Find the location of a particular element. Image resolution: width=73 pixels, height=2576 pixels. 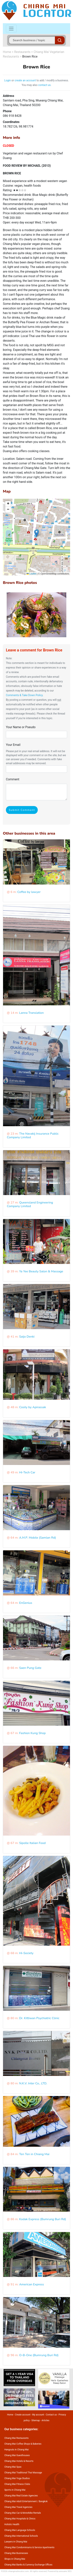

Chiang Mai Hotels & Resorts is located at coordinates (19, 2461).